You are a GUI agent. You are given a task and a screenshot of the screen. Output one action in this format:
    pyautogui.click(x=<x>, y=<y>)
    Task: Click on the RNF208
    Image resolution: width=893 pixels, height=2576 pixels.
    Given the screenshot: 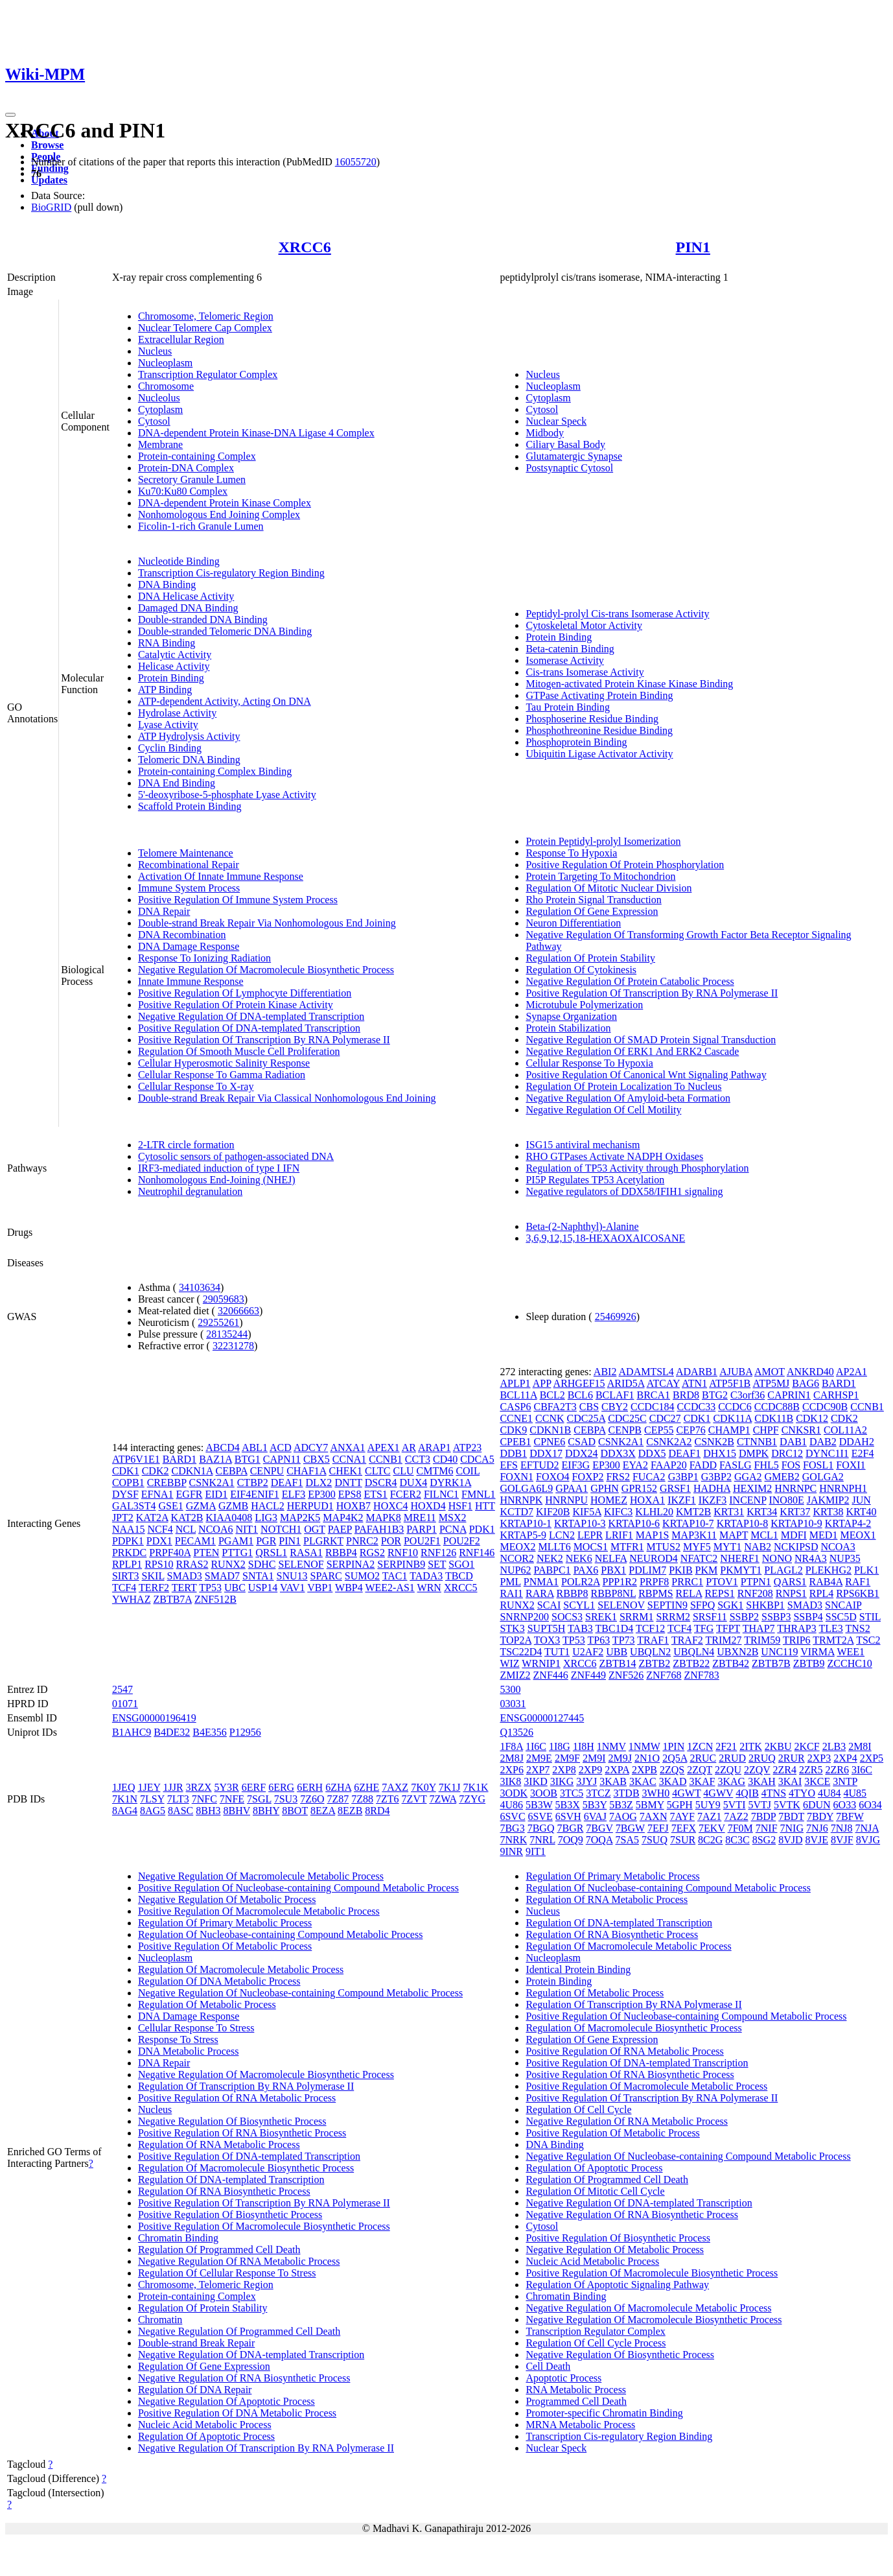 What is the action you would take?
    pyautogui.click(x=755, y=1593)
    